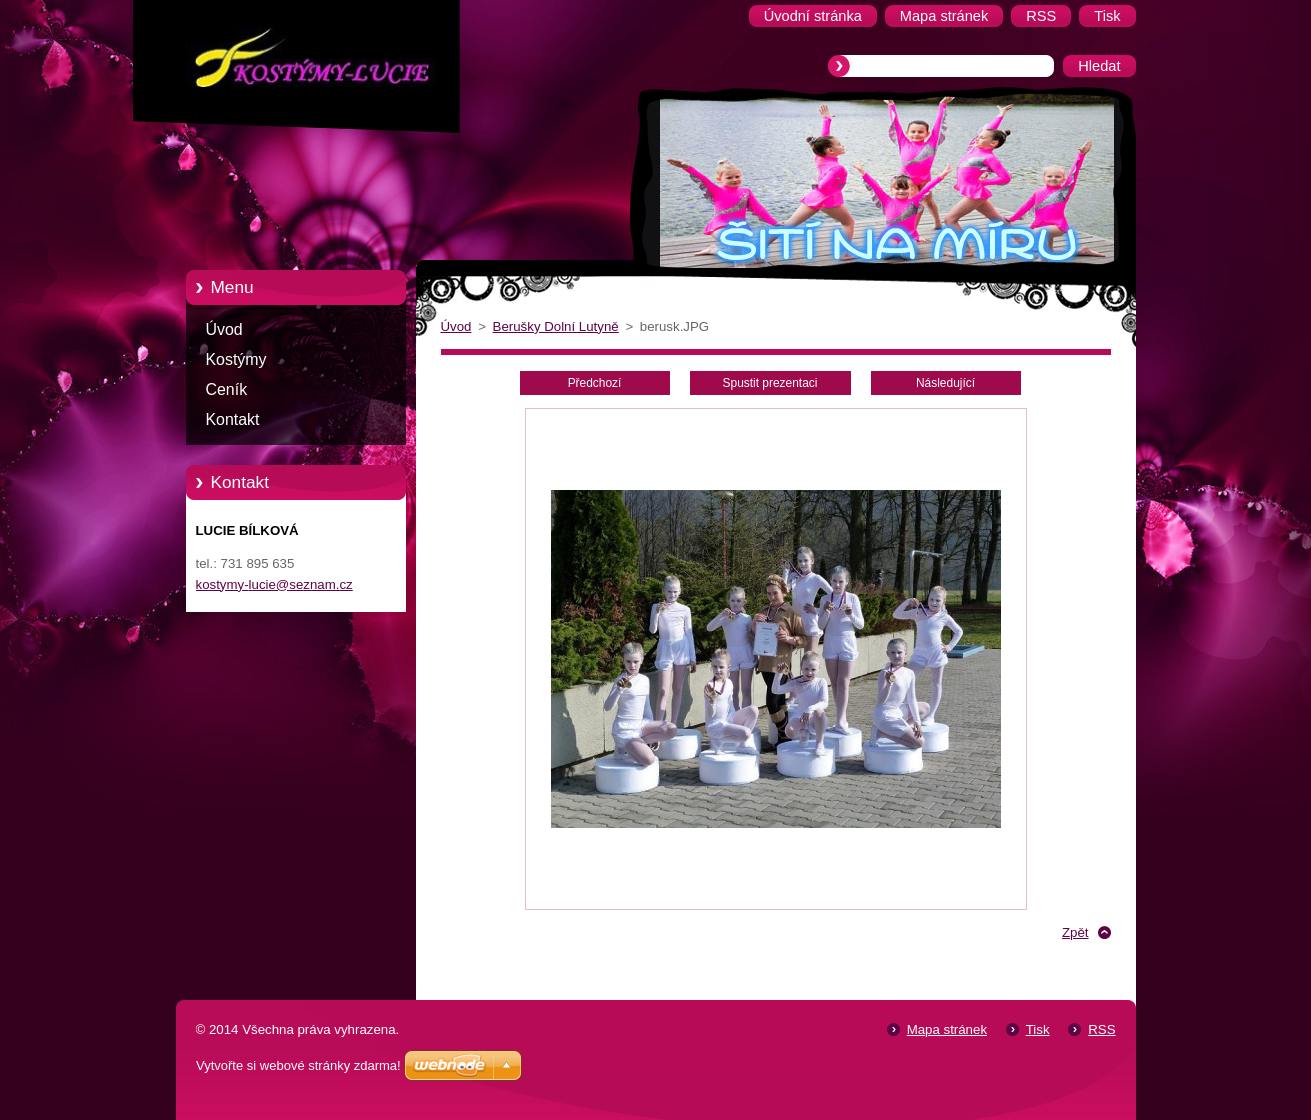  Describe the element at coordinates (947, 1029) in the screenshot. I see `Mapa stránek` at that location.